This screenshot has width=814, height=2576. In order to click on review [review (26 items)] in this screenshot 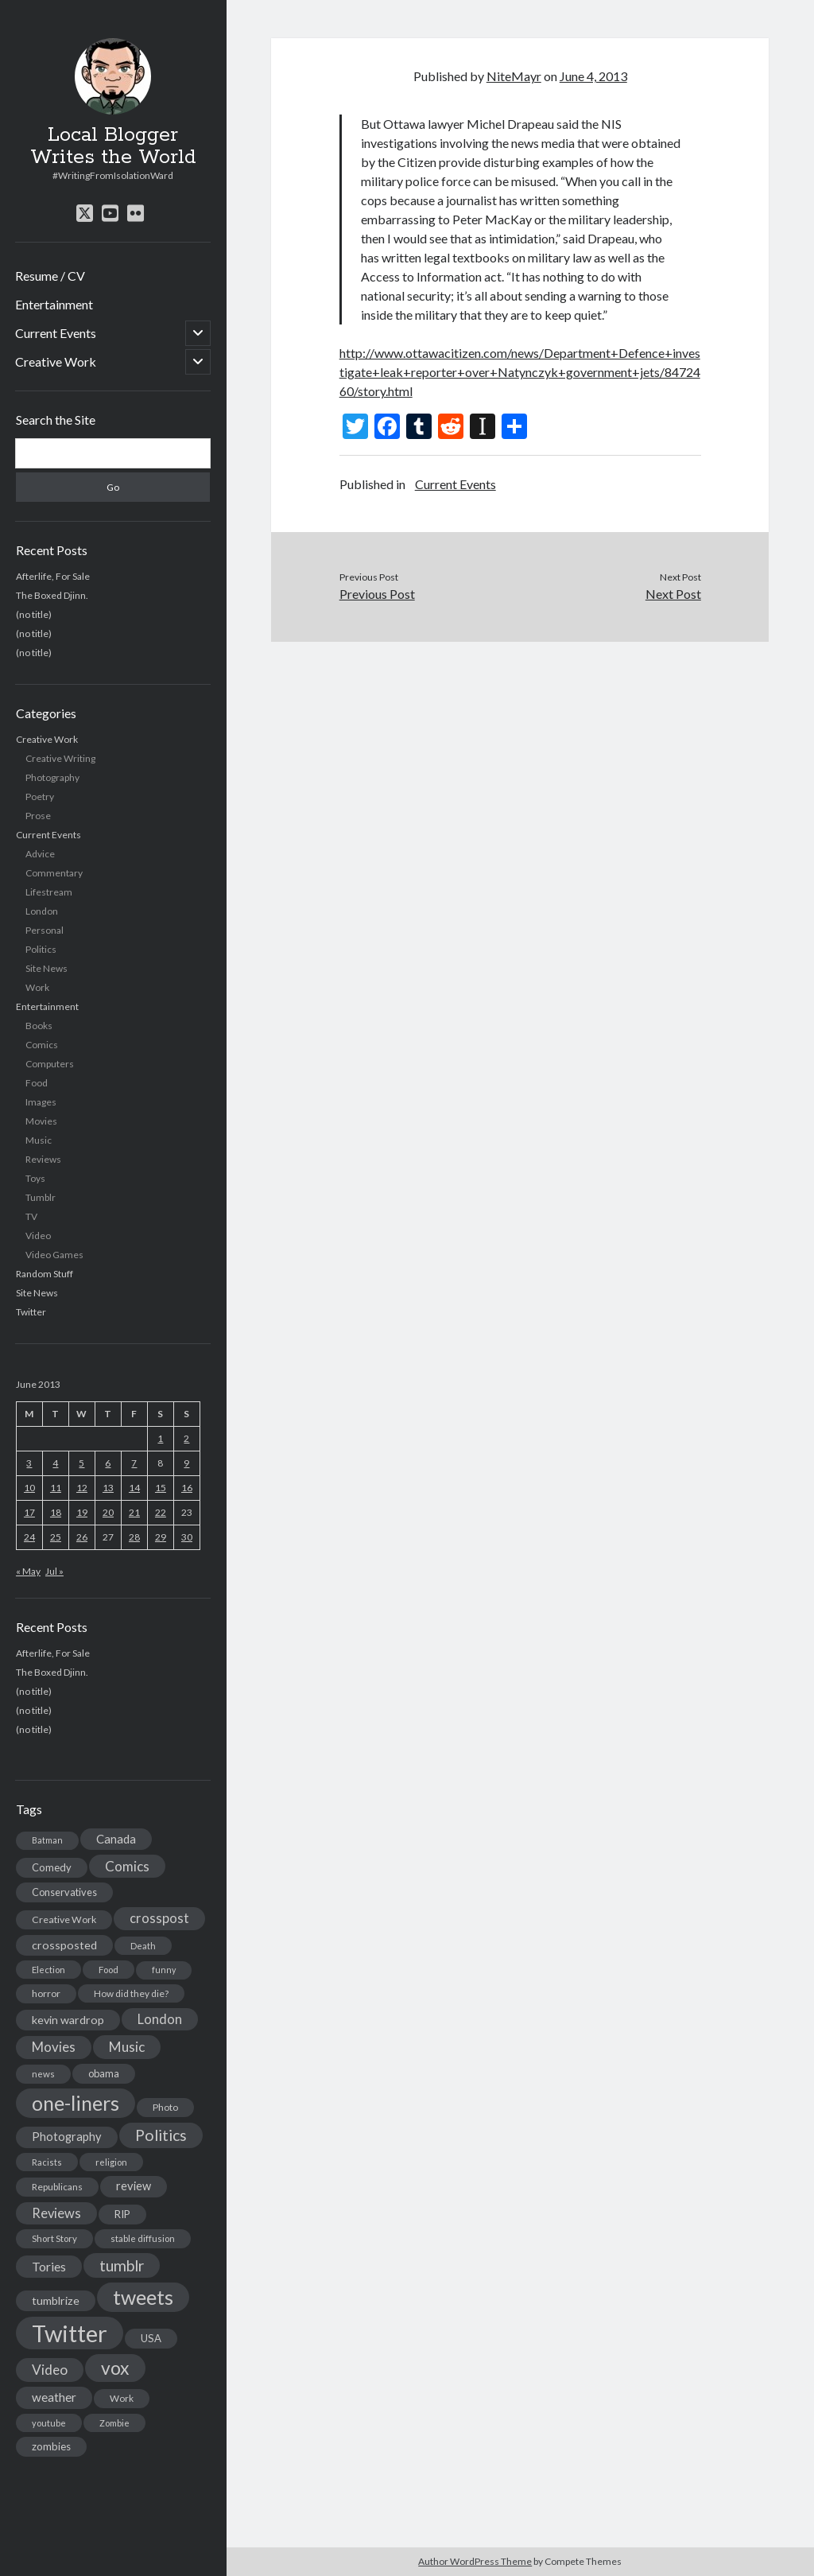, I will do `click(133, 2186)`.